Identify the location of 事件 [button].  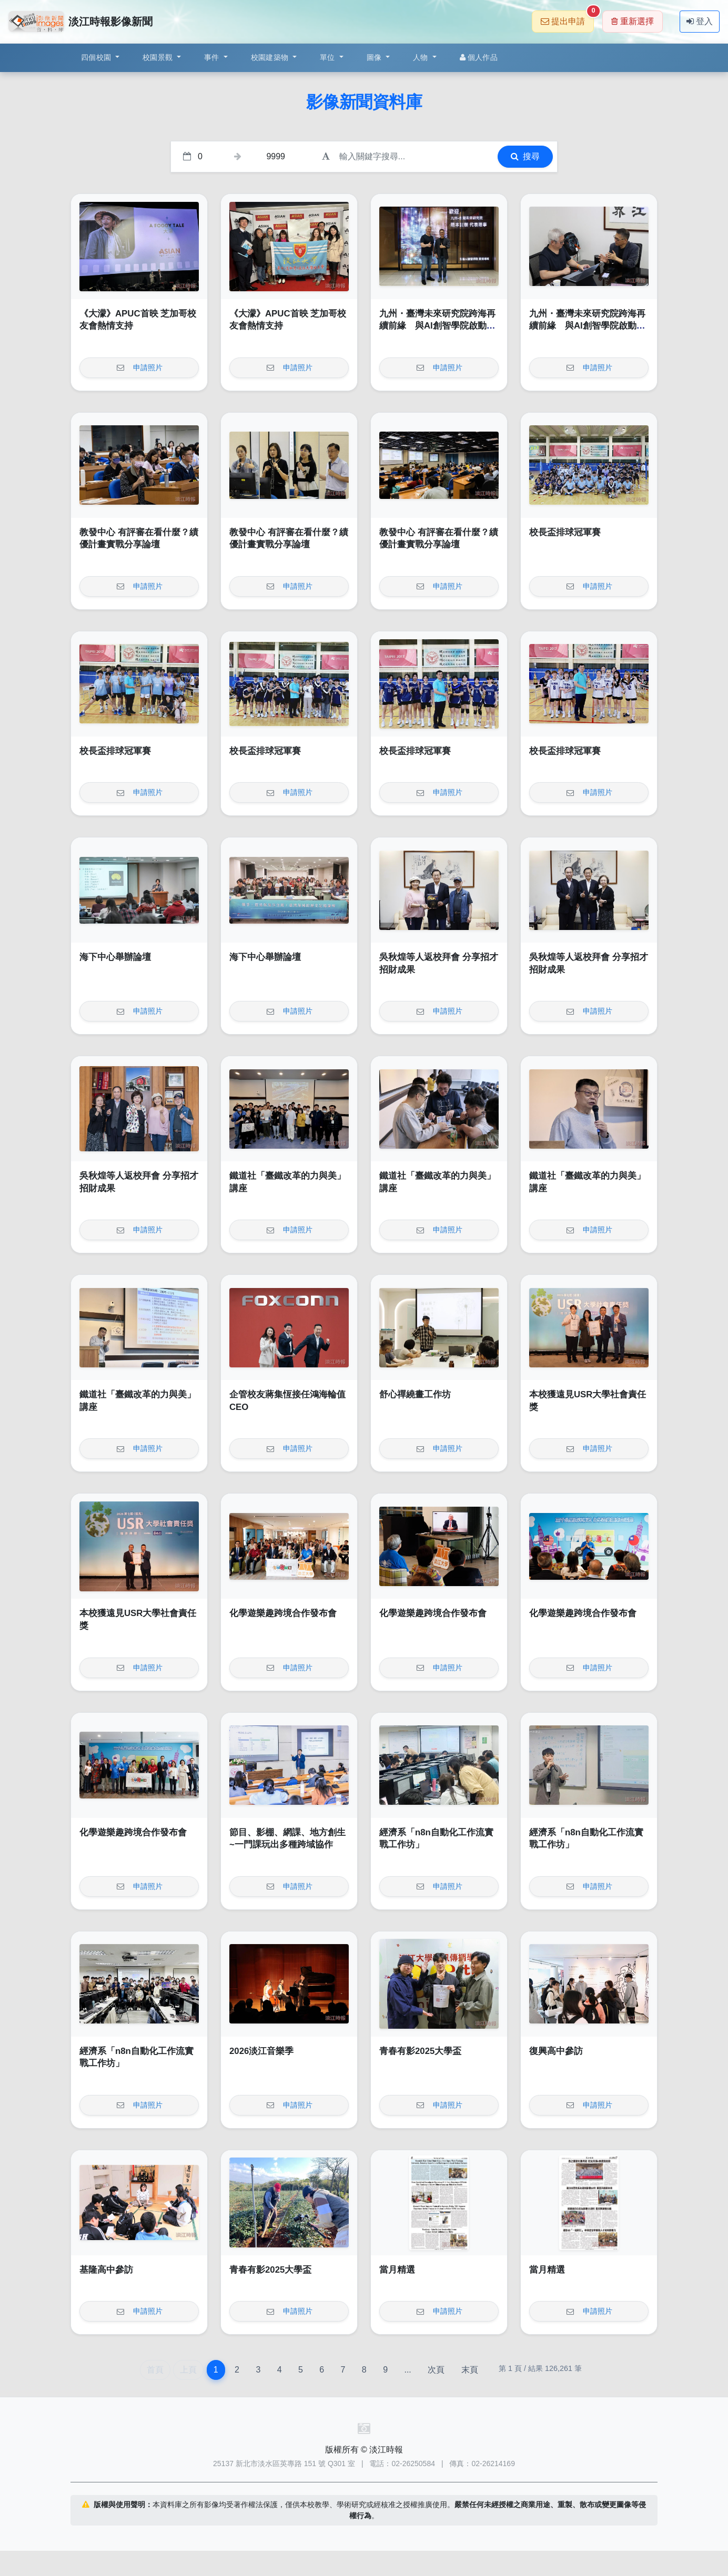
(212, 57).